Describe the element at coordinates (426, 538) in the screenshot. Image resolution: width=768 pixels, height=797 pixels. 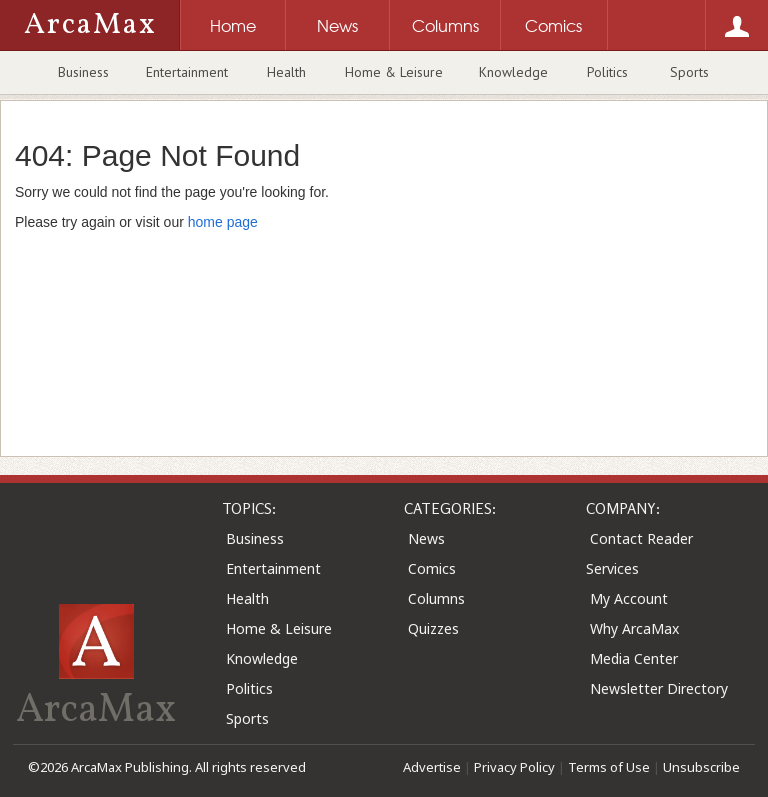
I see `News` at that location.